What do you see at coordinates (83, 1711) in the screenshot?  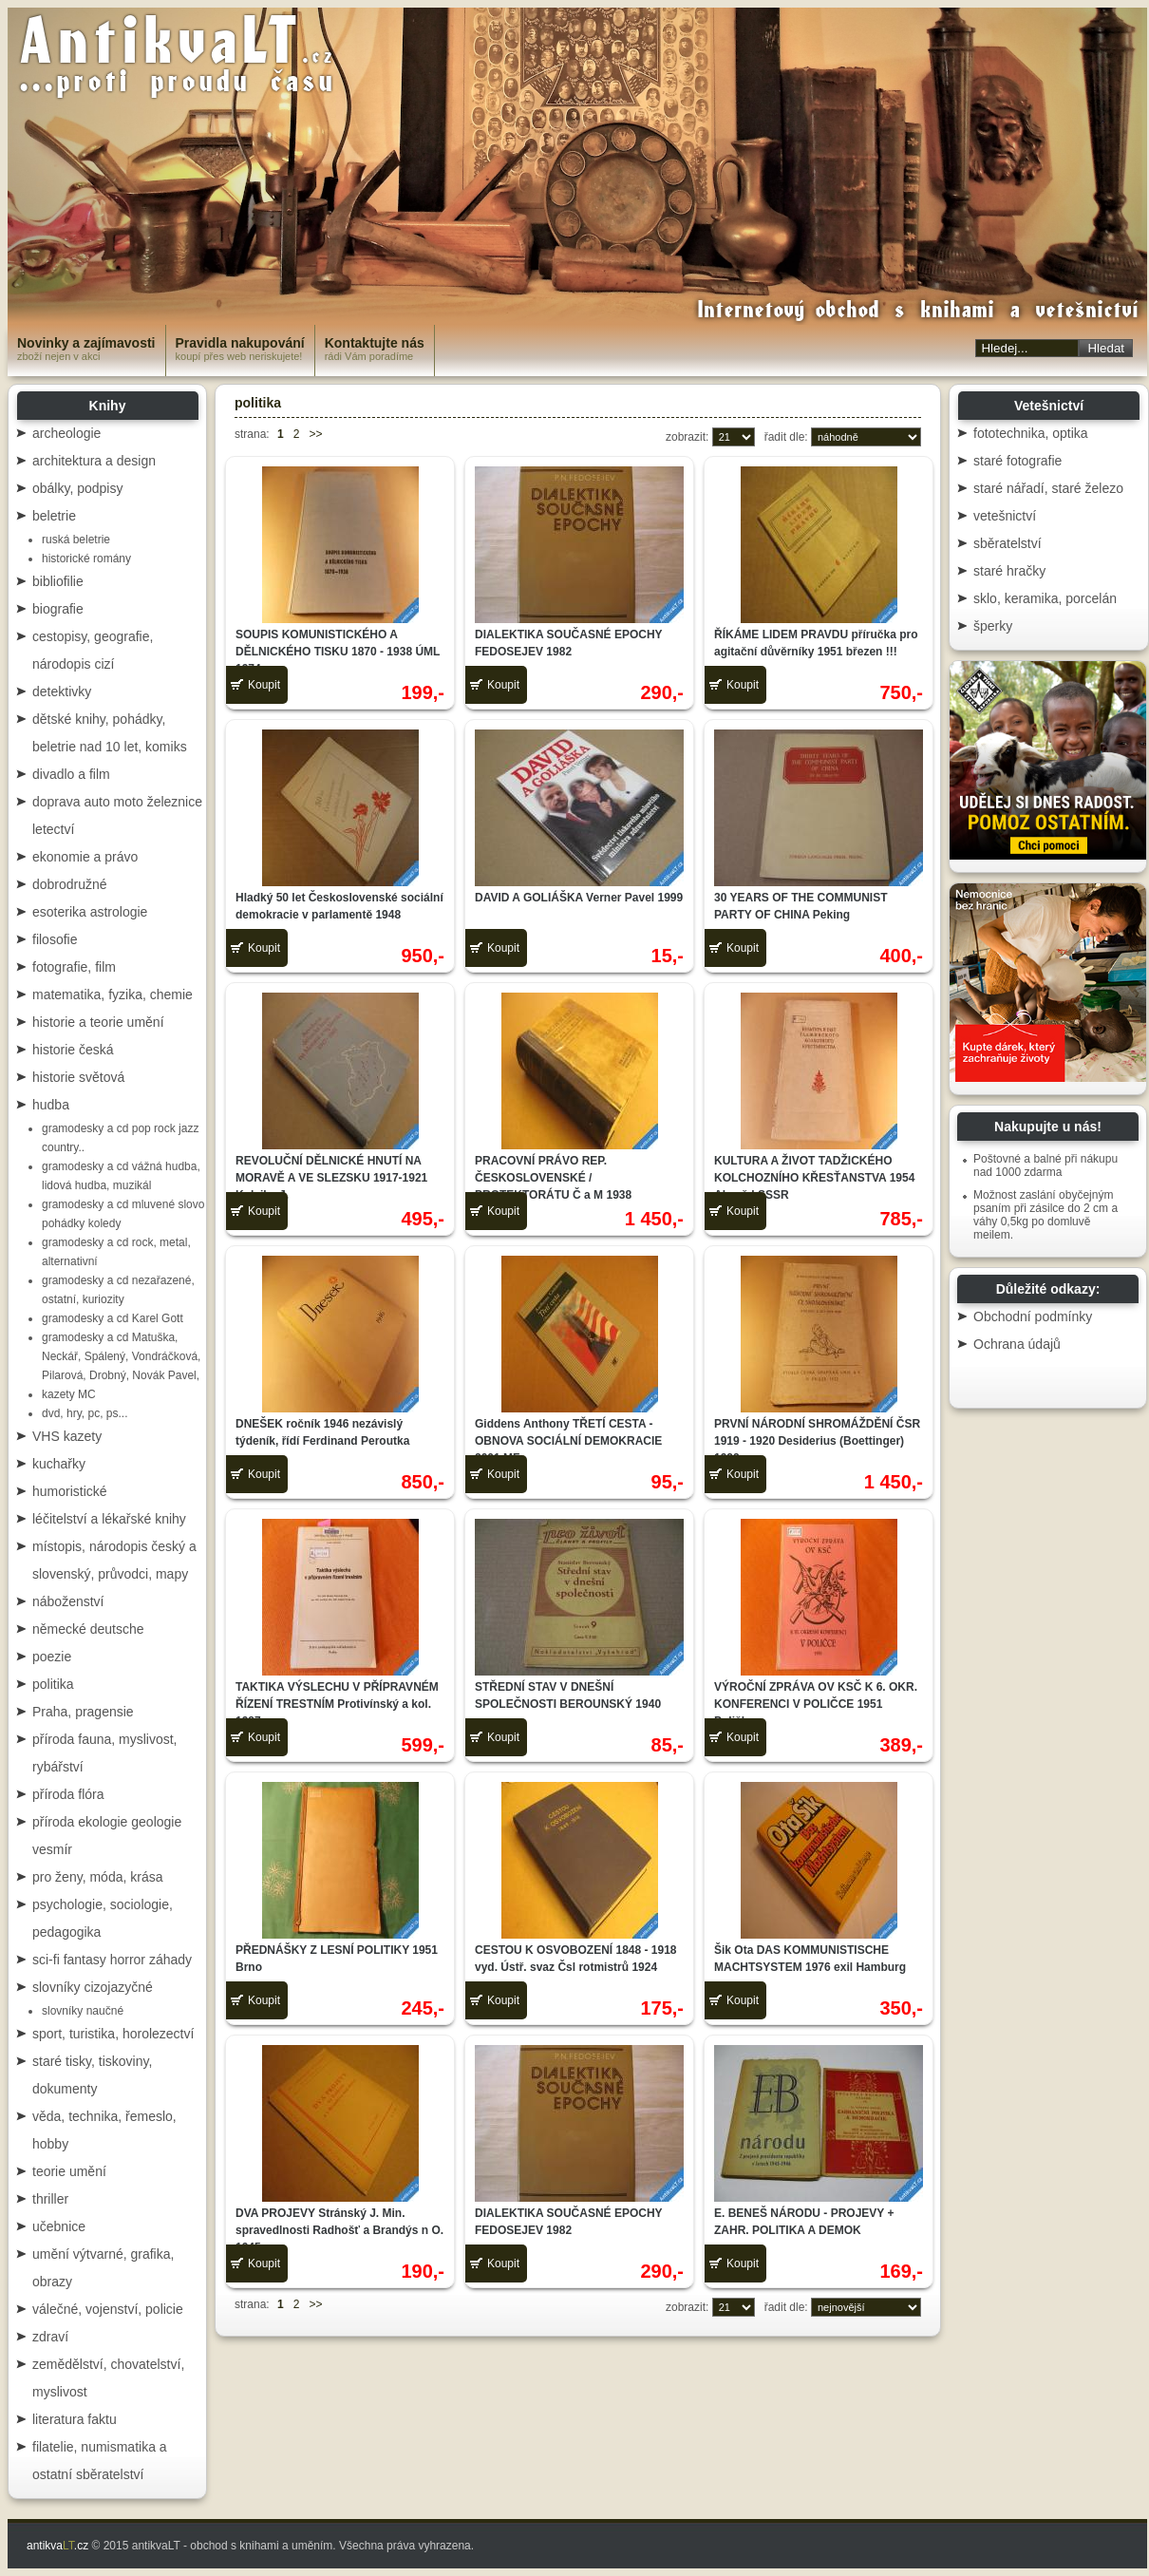 I see `Praha, pragensie` at bounding box center [83, 1711].